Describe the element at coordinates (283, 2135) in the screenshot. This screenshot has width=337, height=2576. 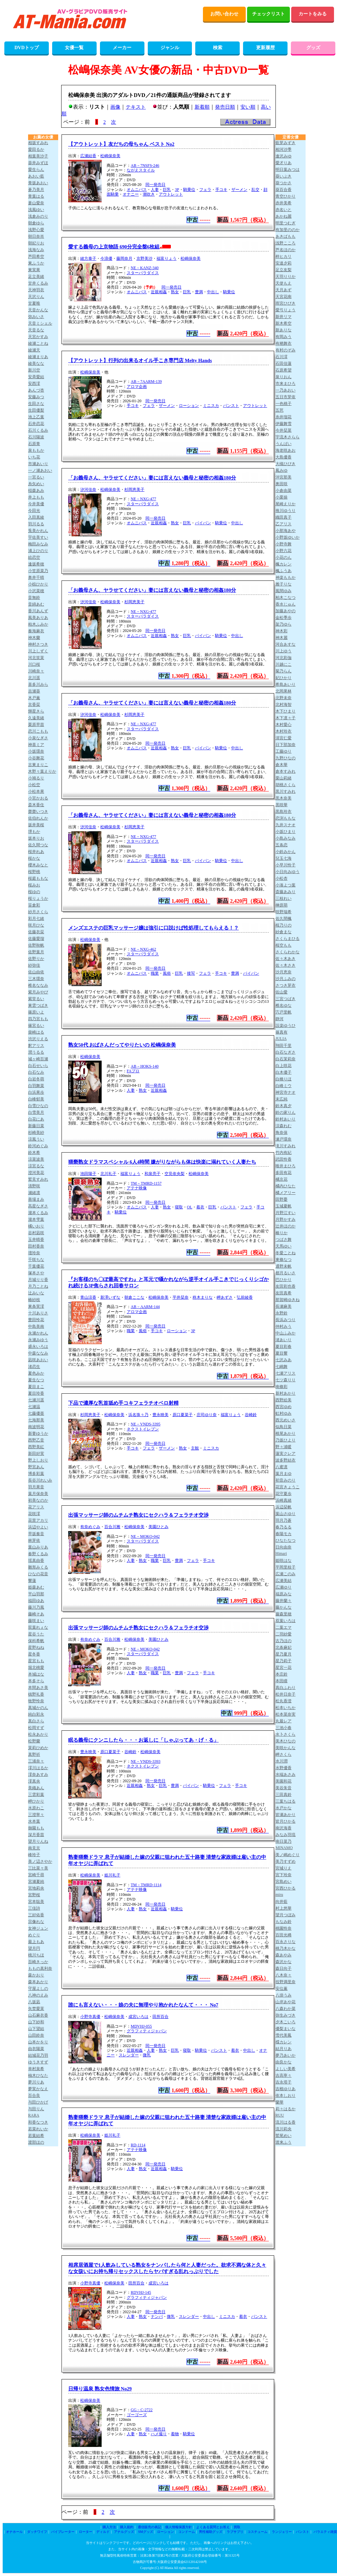
I see `鷲尾めい` at that location.